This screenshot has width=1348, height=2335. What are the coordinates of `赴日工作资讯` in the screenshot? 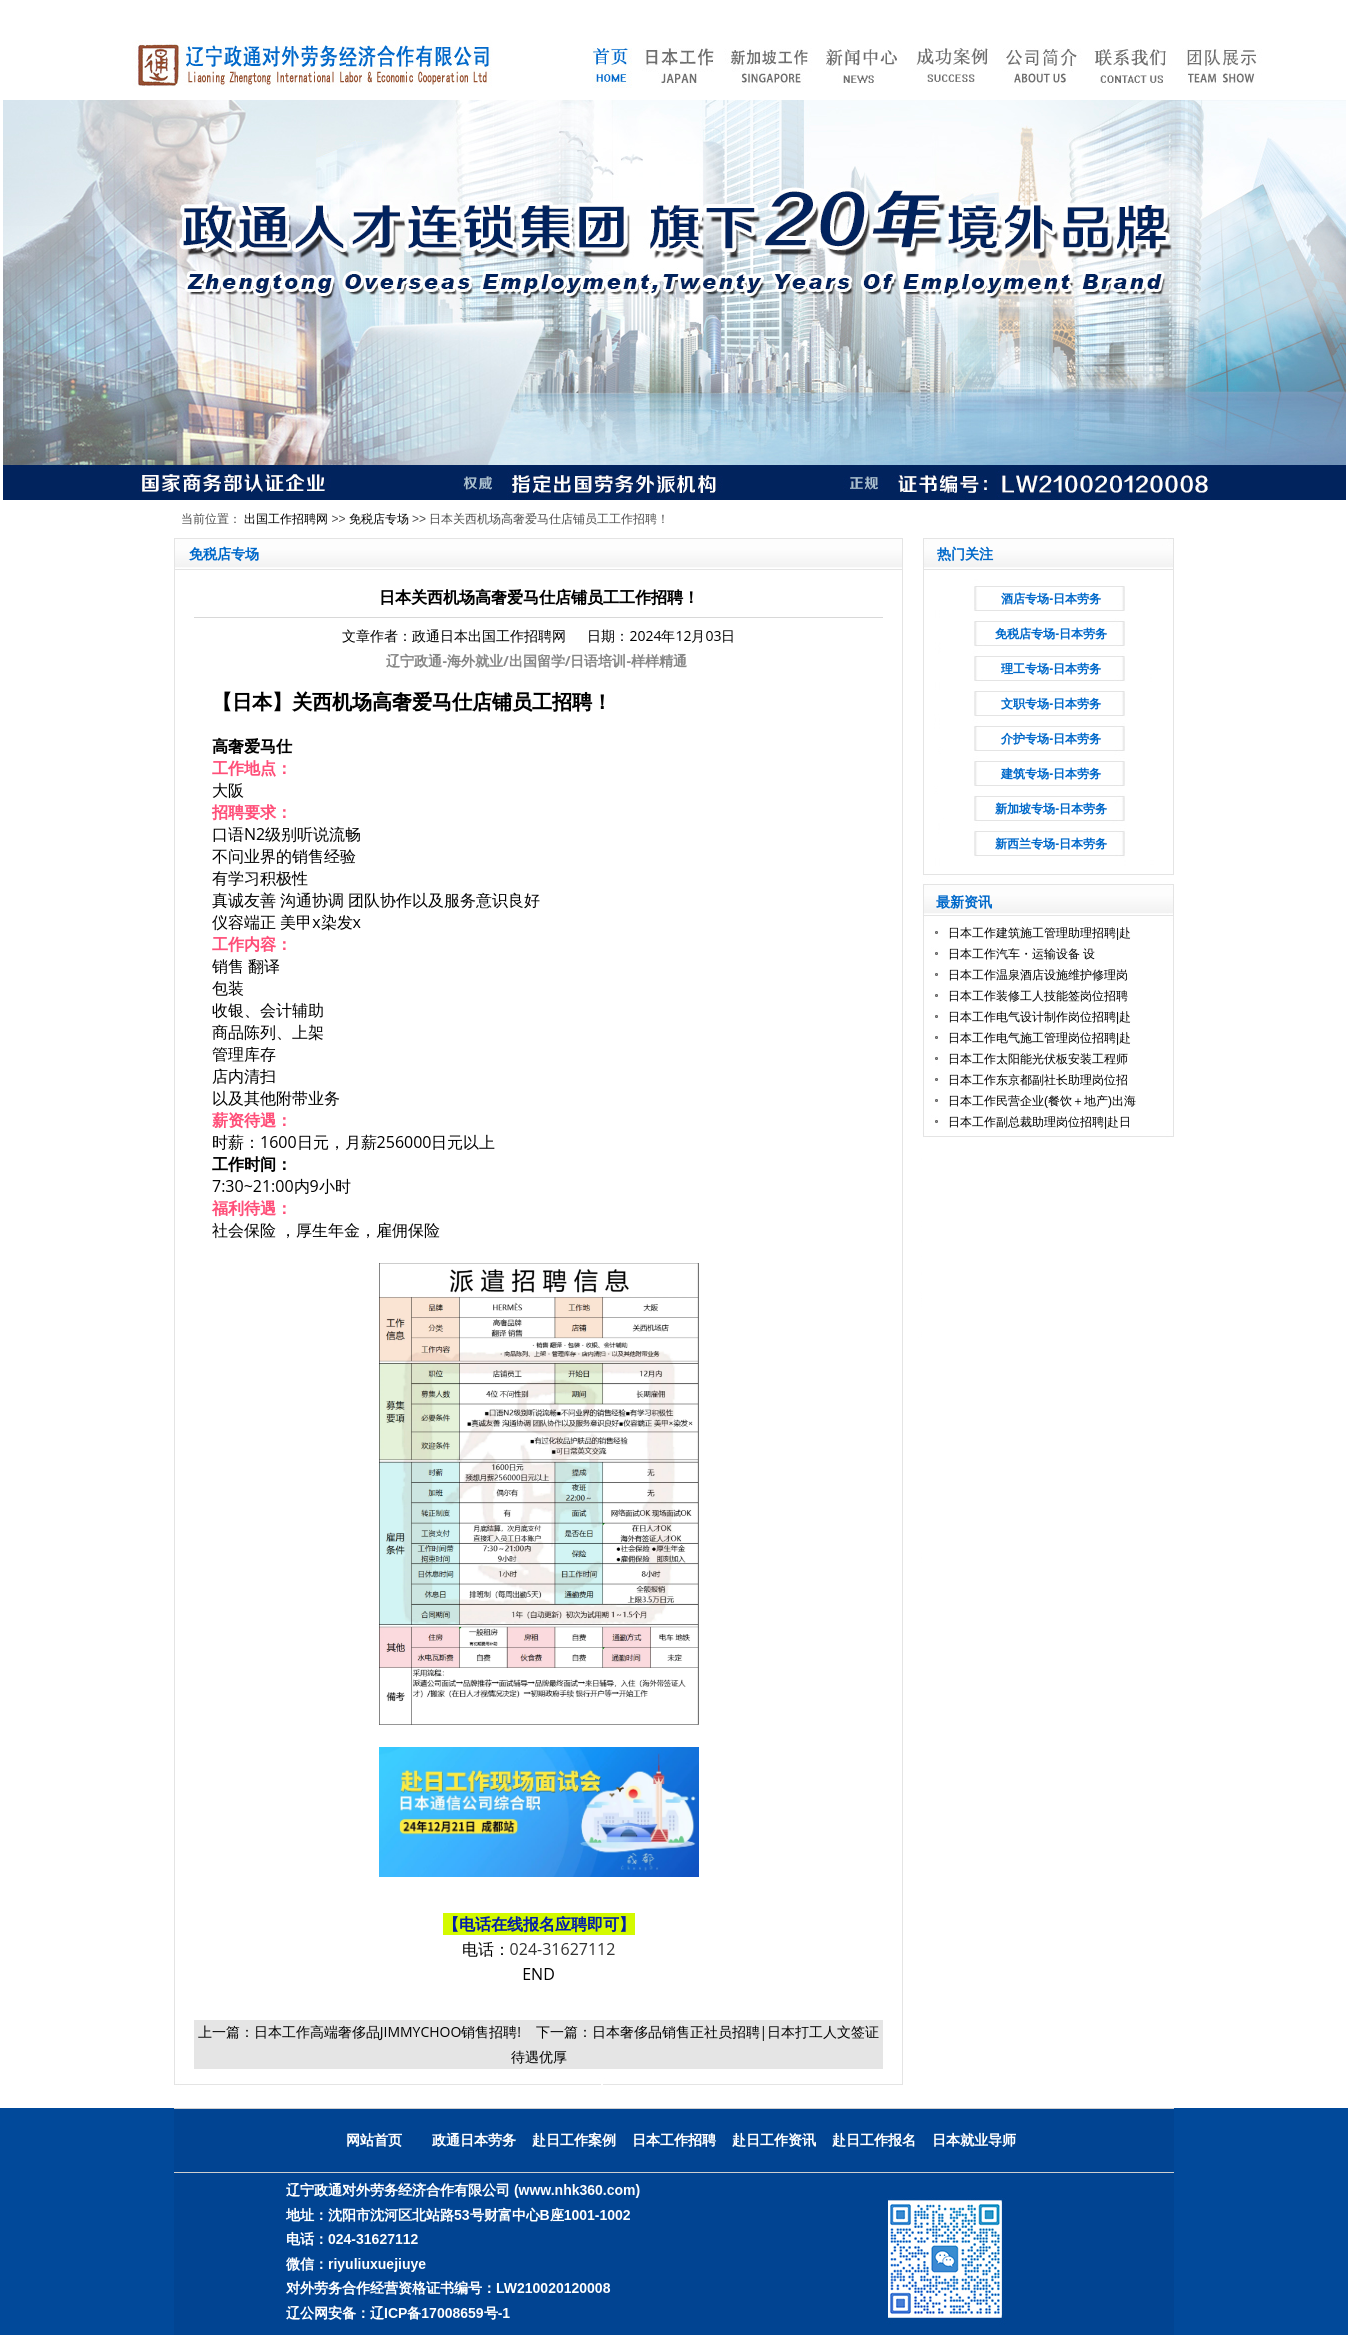 It's located at (774, 2140).